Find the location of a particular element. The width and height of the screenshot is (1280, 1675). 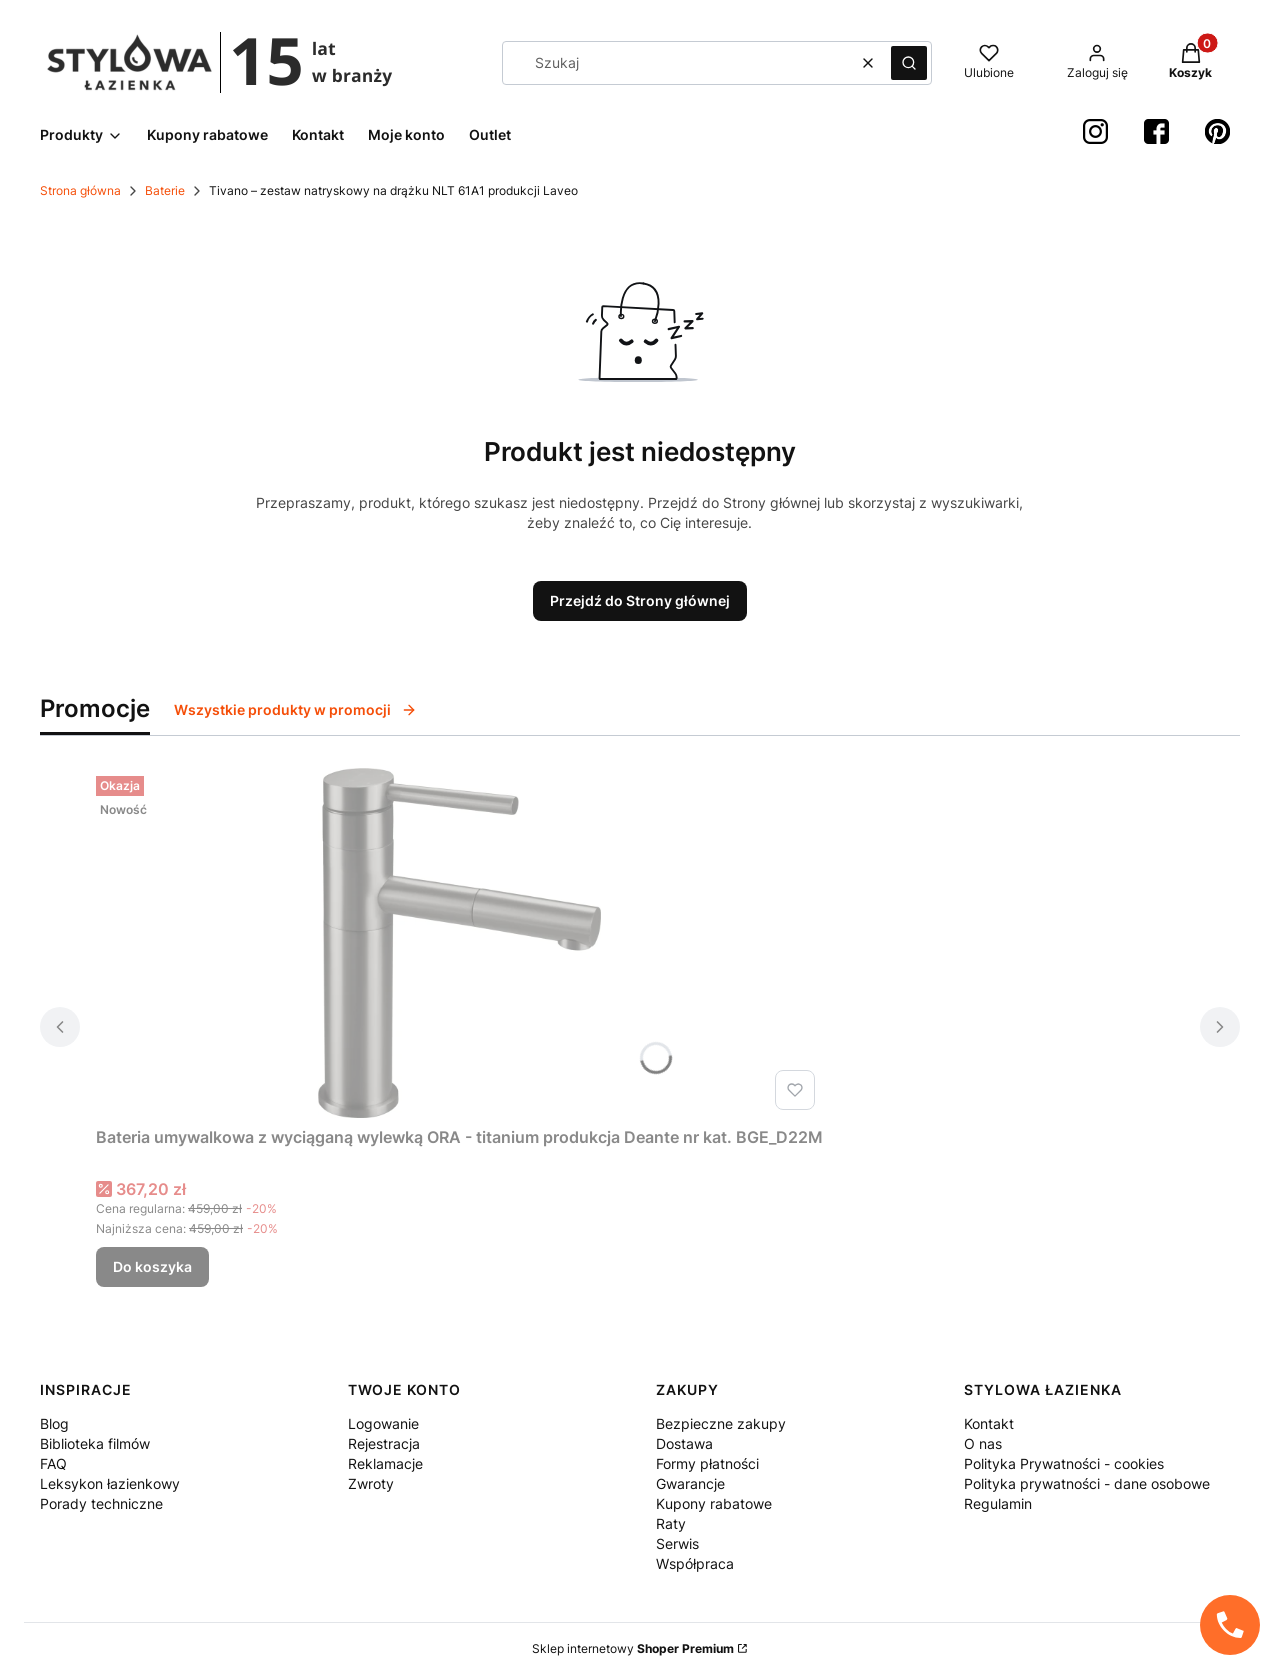

Polityka Prywatności - cookies is located at coordinates (1064, 1463).